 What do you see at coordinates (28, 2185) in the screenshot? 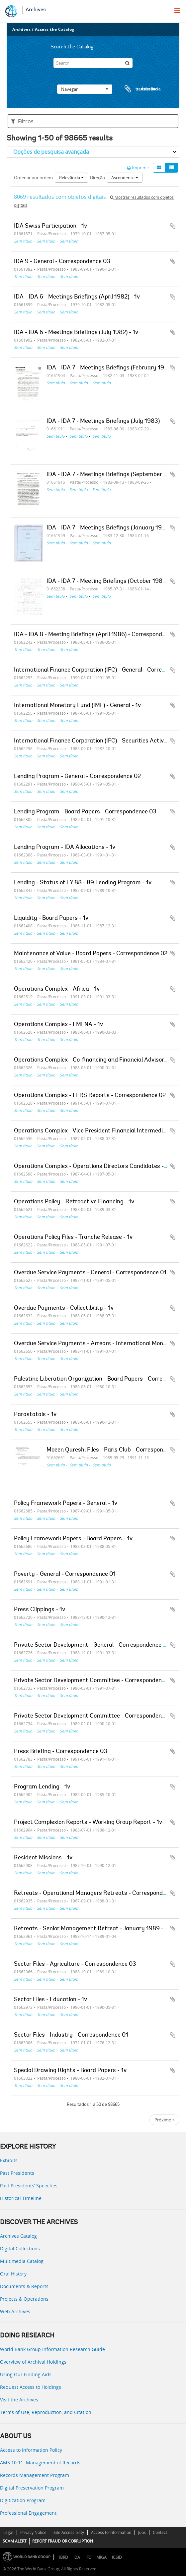
I see `Past Presidents’ Speeches` at bounding box center [28, 2185].